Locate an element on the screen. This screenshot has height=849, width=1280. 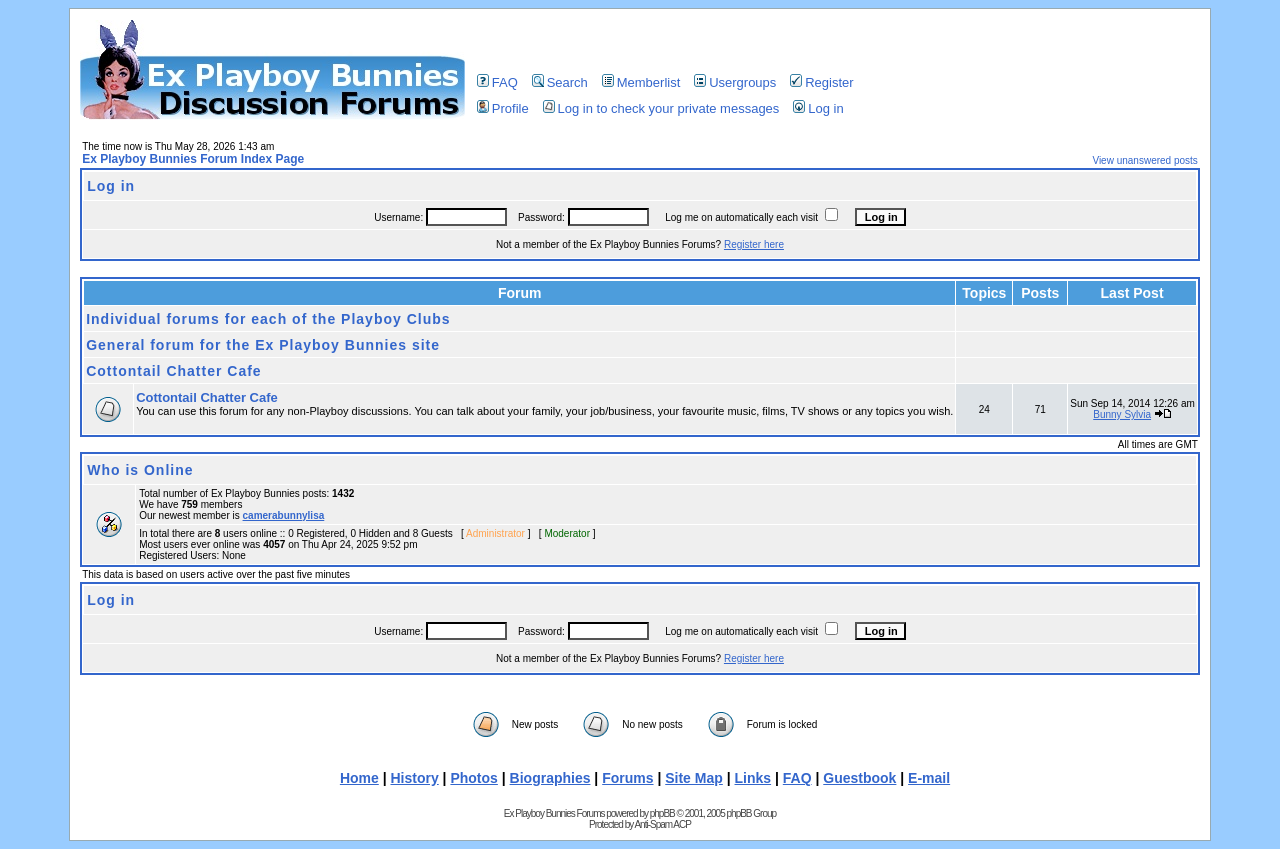
Biographies is located at coordinates (550, 778).